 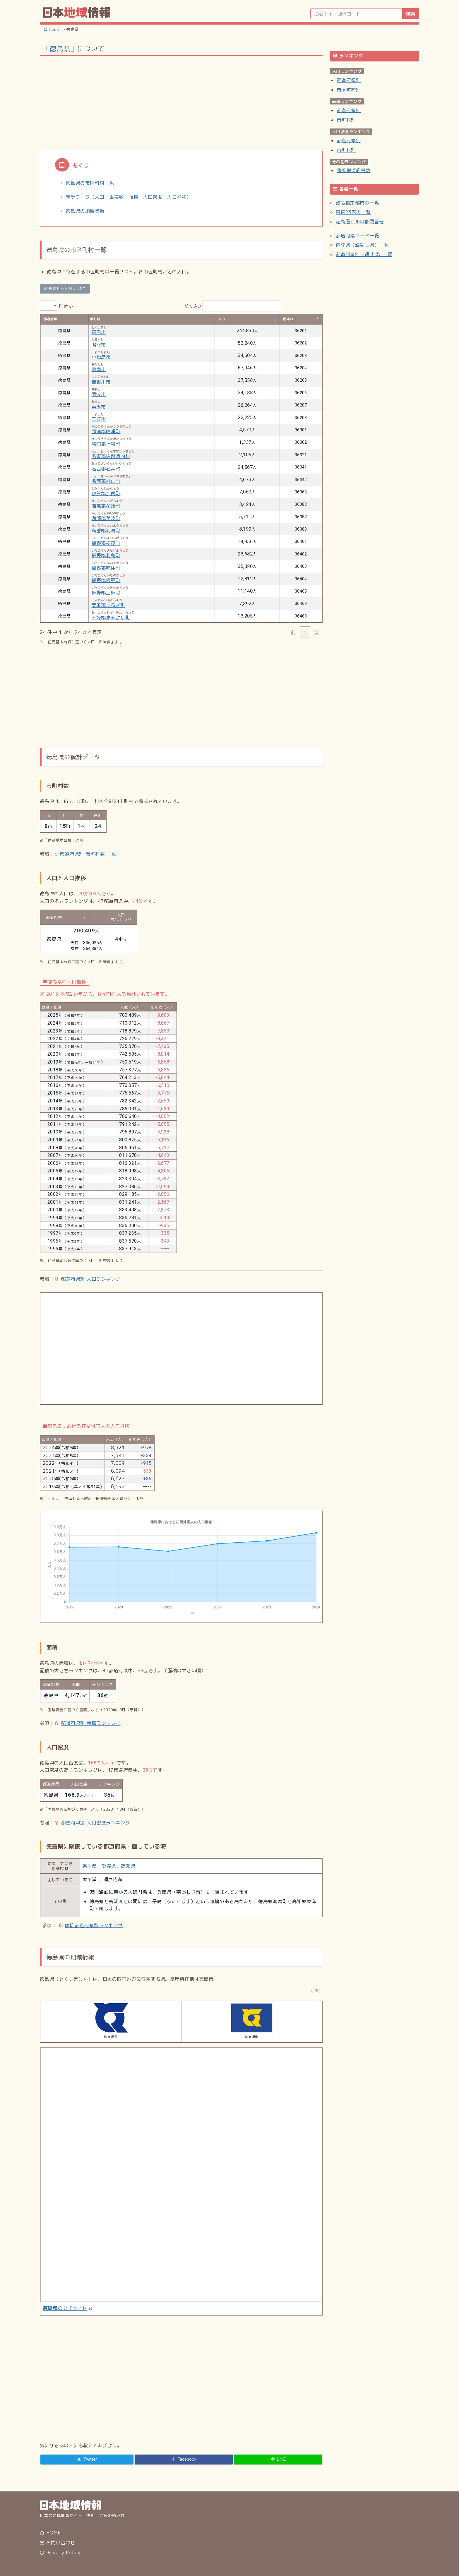 What do you see at coordinates (101, 357) in the screenshot?
I see `小松島市` at bounding box center [101, 357].